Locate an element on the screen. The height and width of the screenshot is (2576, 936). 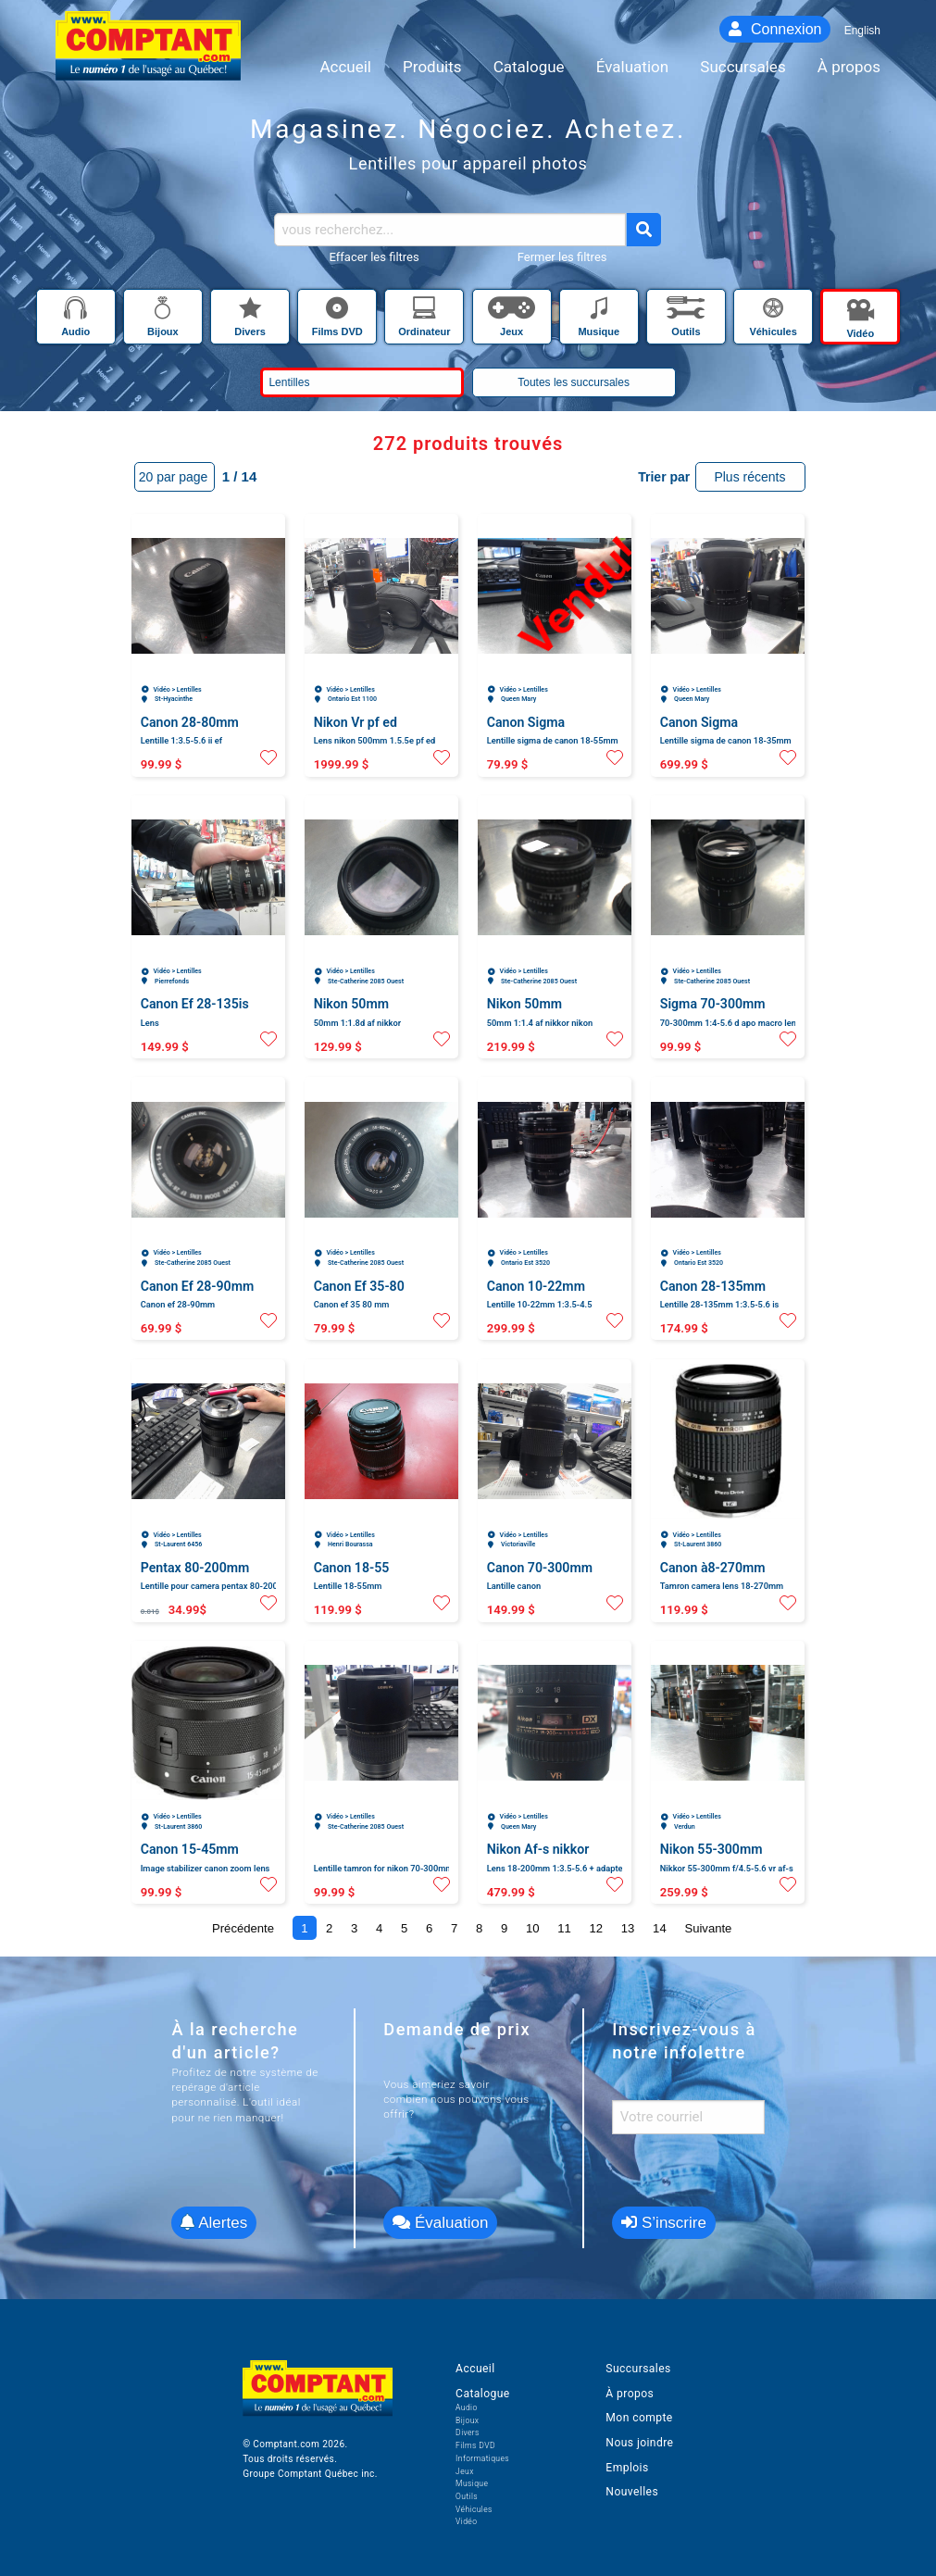
Fermer les filtres is located at coordinates (562, 257).